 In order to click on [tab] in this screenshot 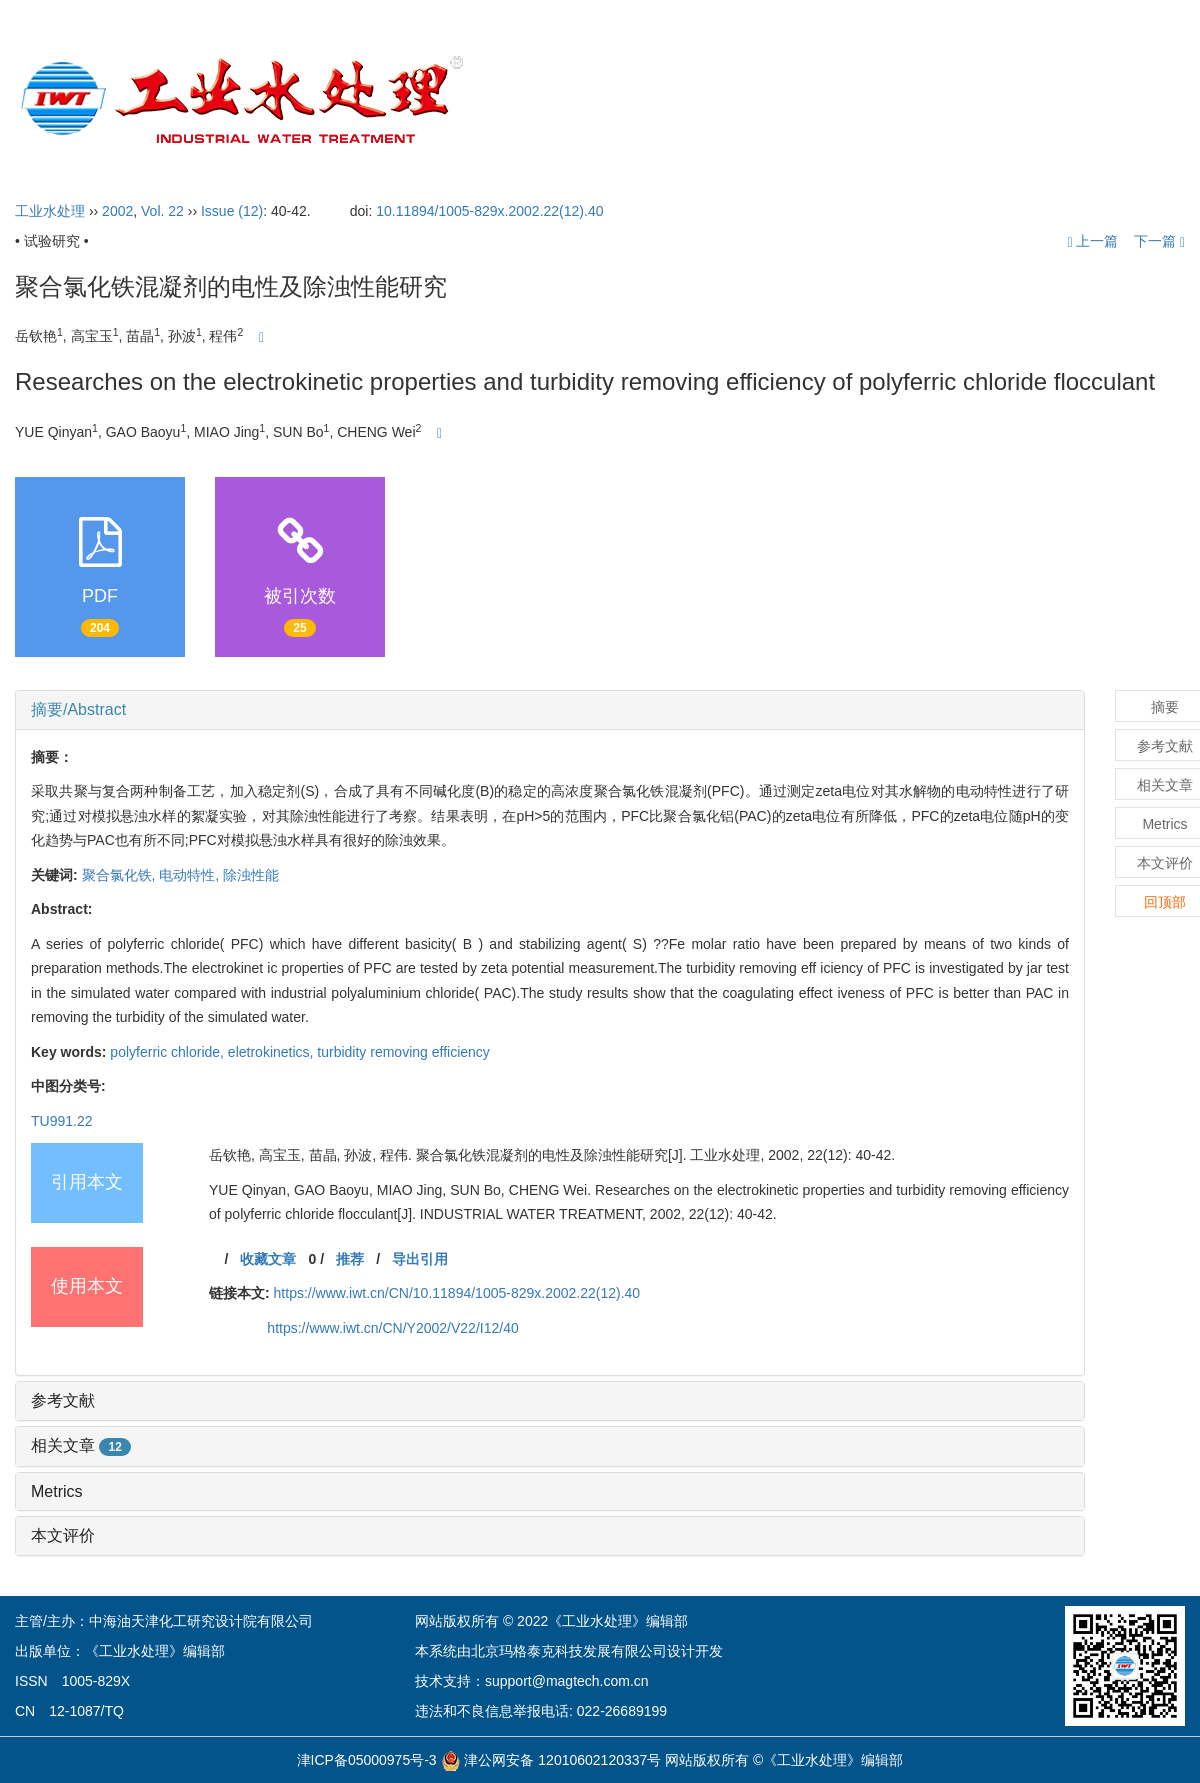, I will do `click(550, 710)`.